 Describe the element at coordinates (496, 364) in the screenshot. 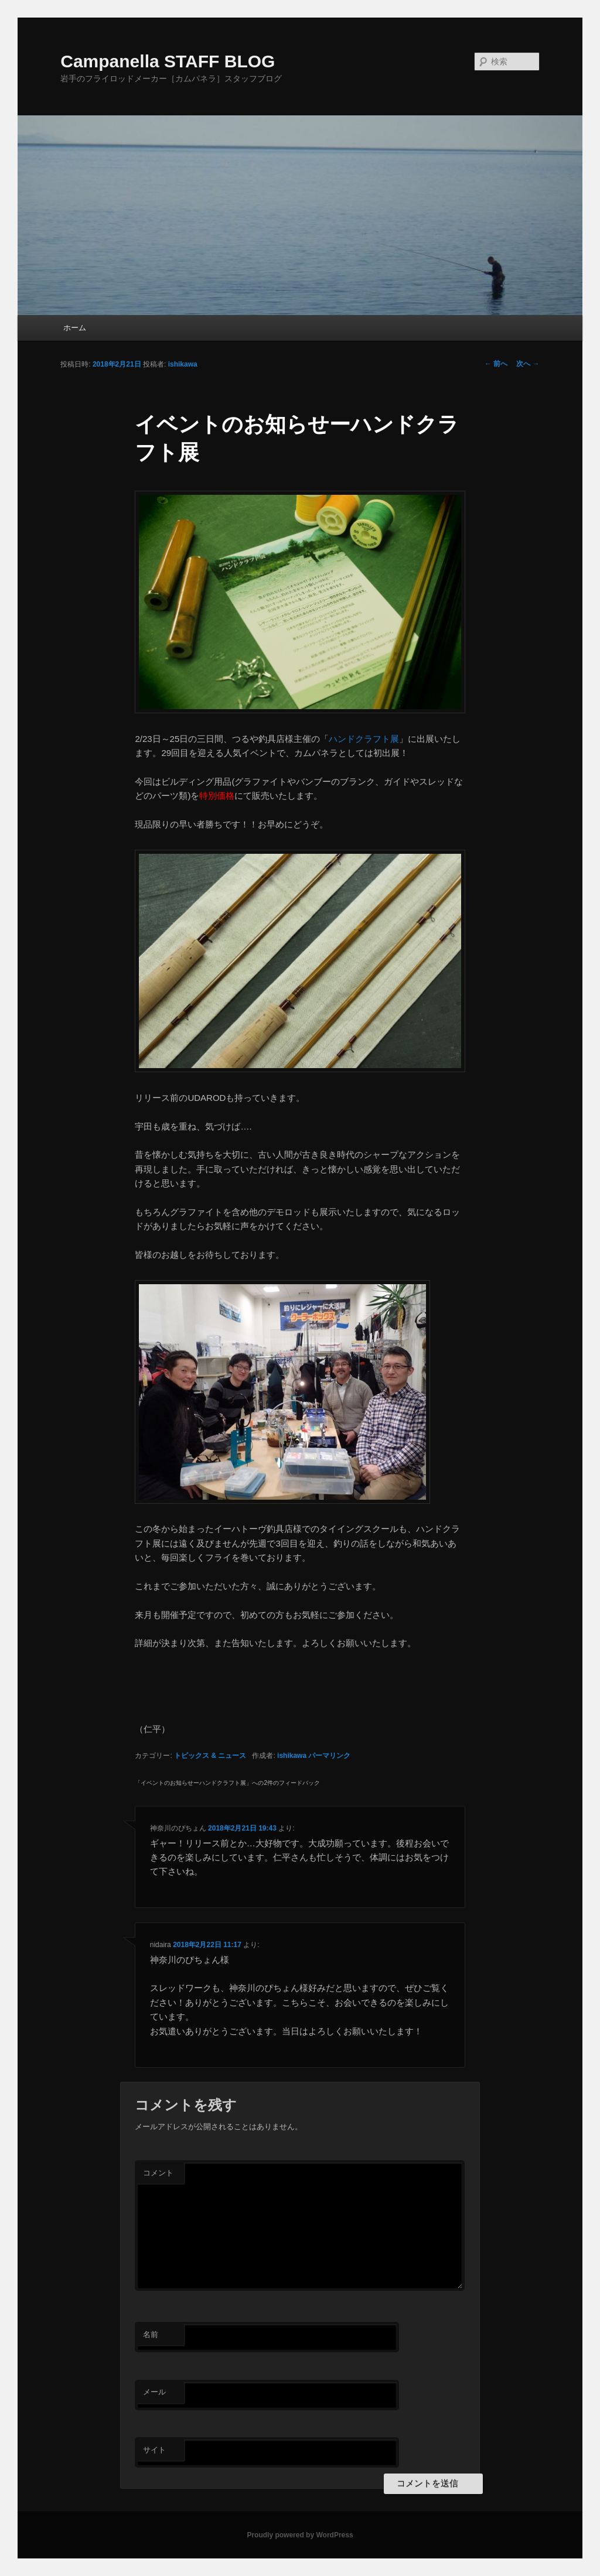

I see `前へ` at that location.